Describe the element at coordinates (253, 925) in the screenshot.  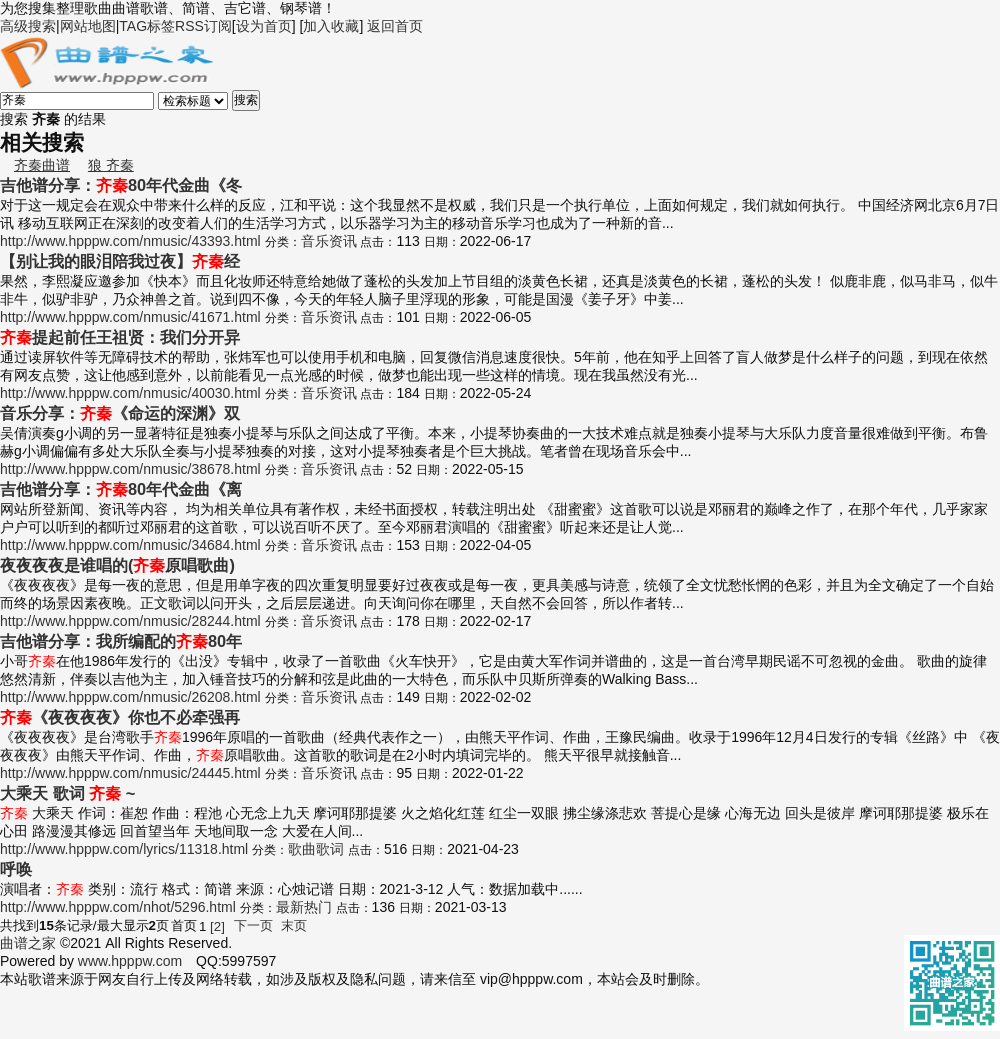
I see `下一页` at that location.